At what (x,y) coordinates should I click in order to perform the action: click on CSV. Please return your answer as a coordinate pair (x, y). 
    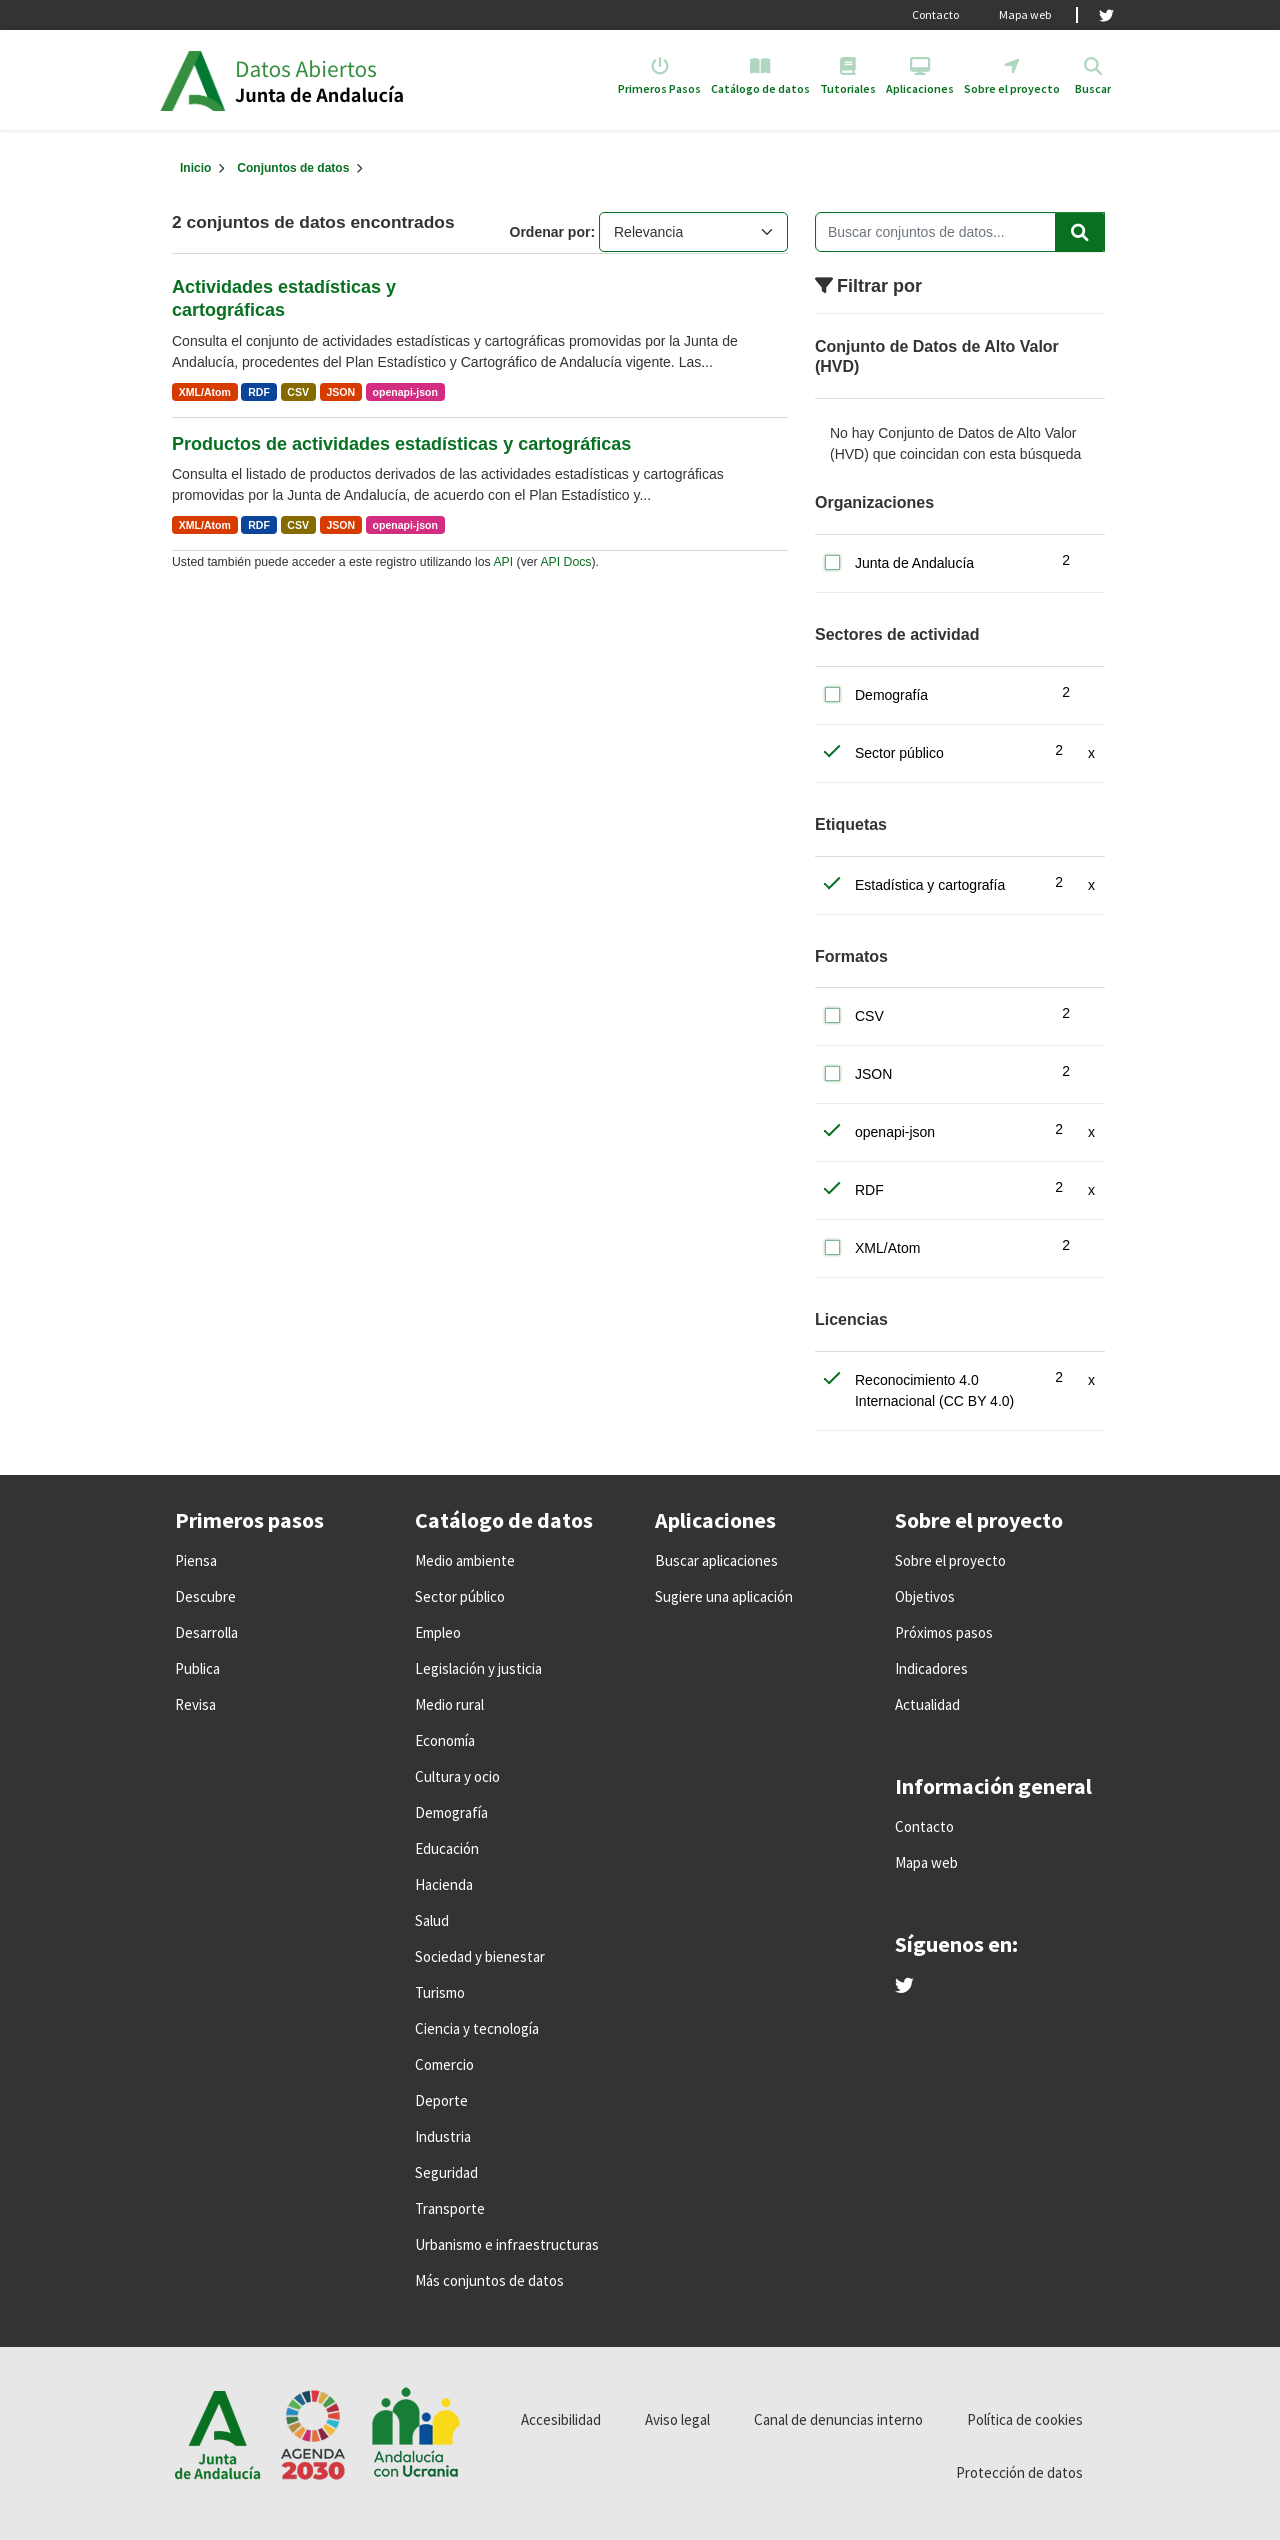
    Looking at the image, I should click on (298, 392).